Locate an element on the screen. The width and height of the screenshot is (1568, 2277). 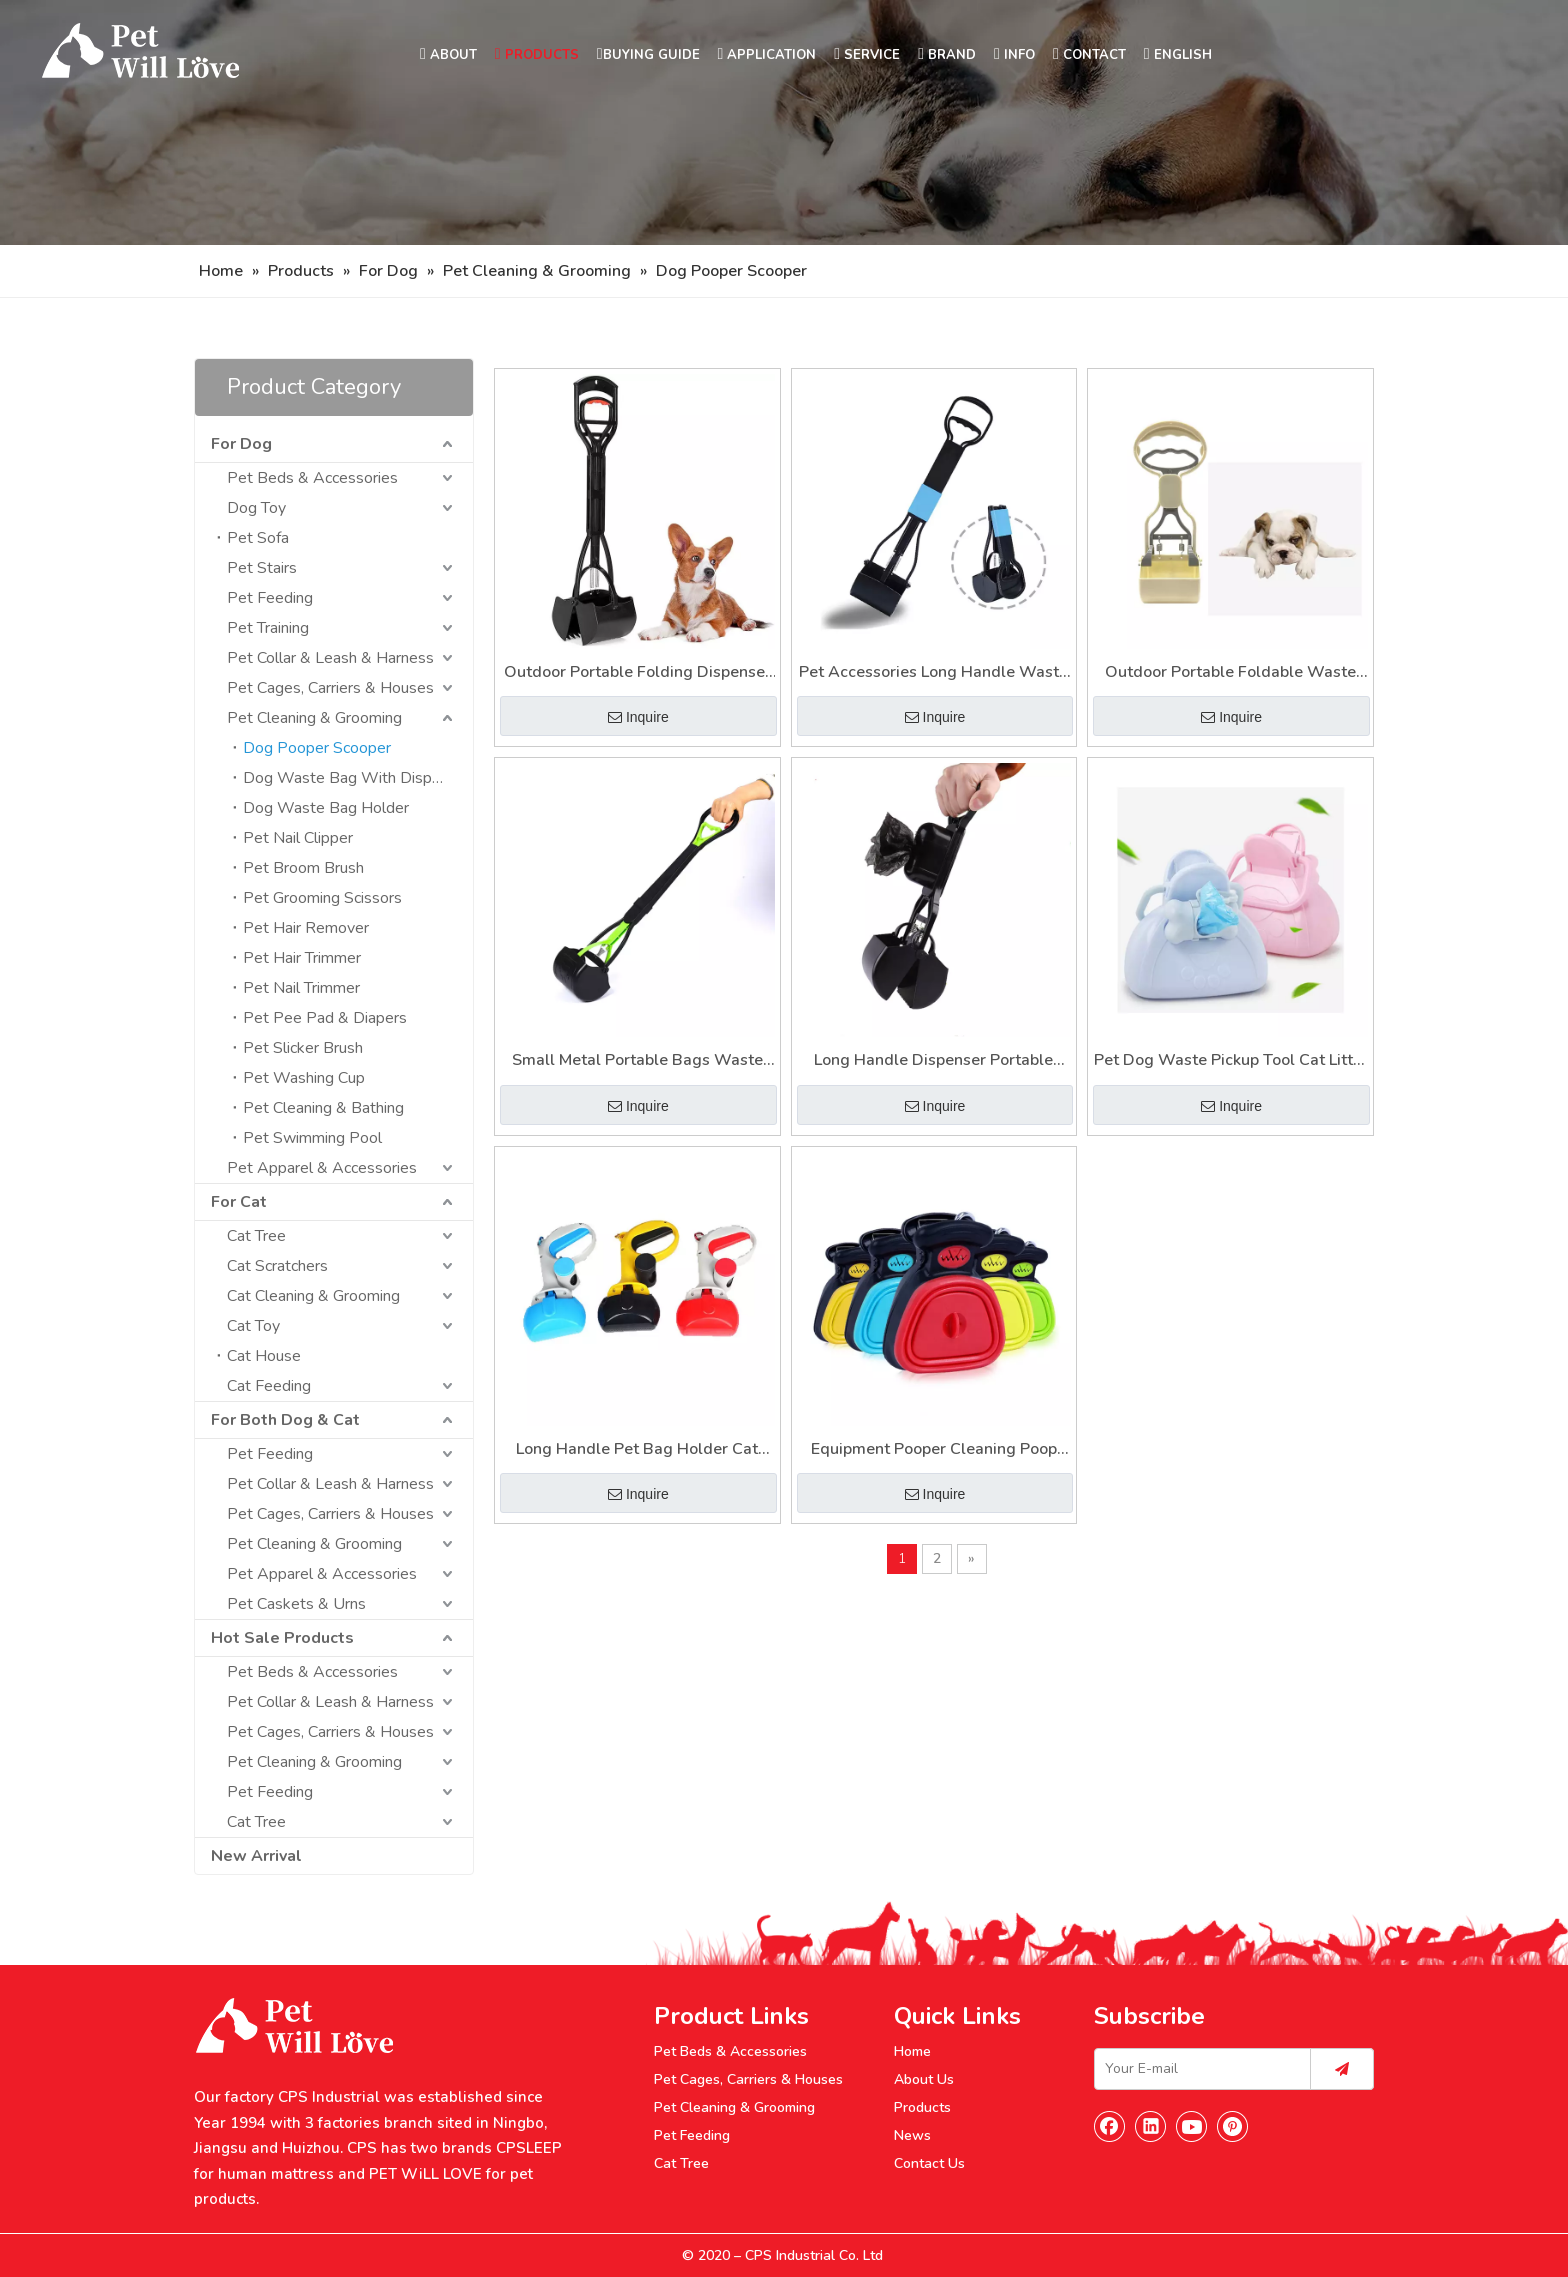
Outdoor Portable Folding Dispenser Poop Dog Scooper with Bag is located at coordinates (637, 673).